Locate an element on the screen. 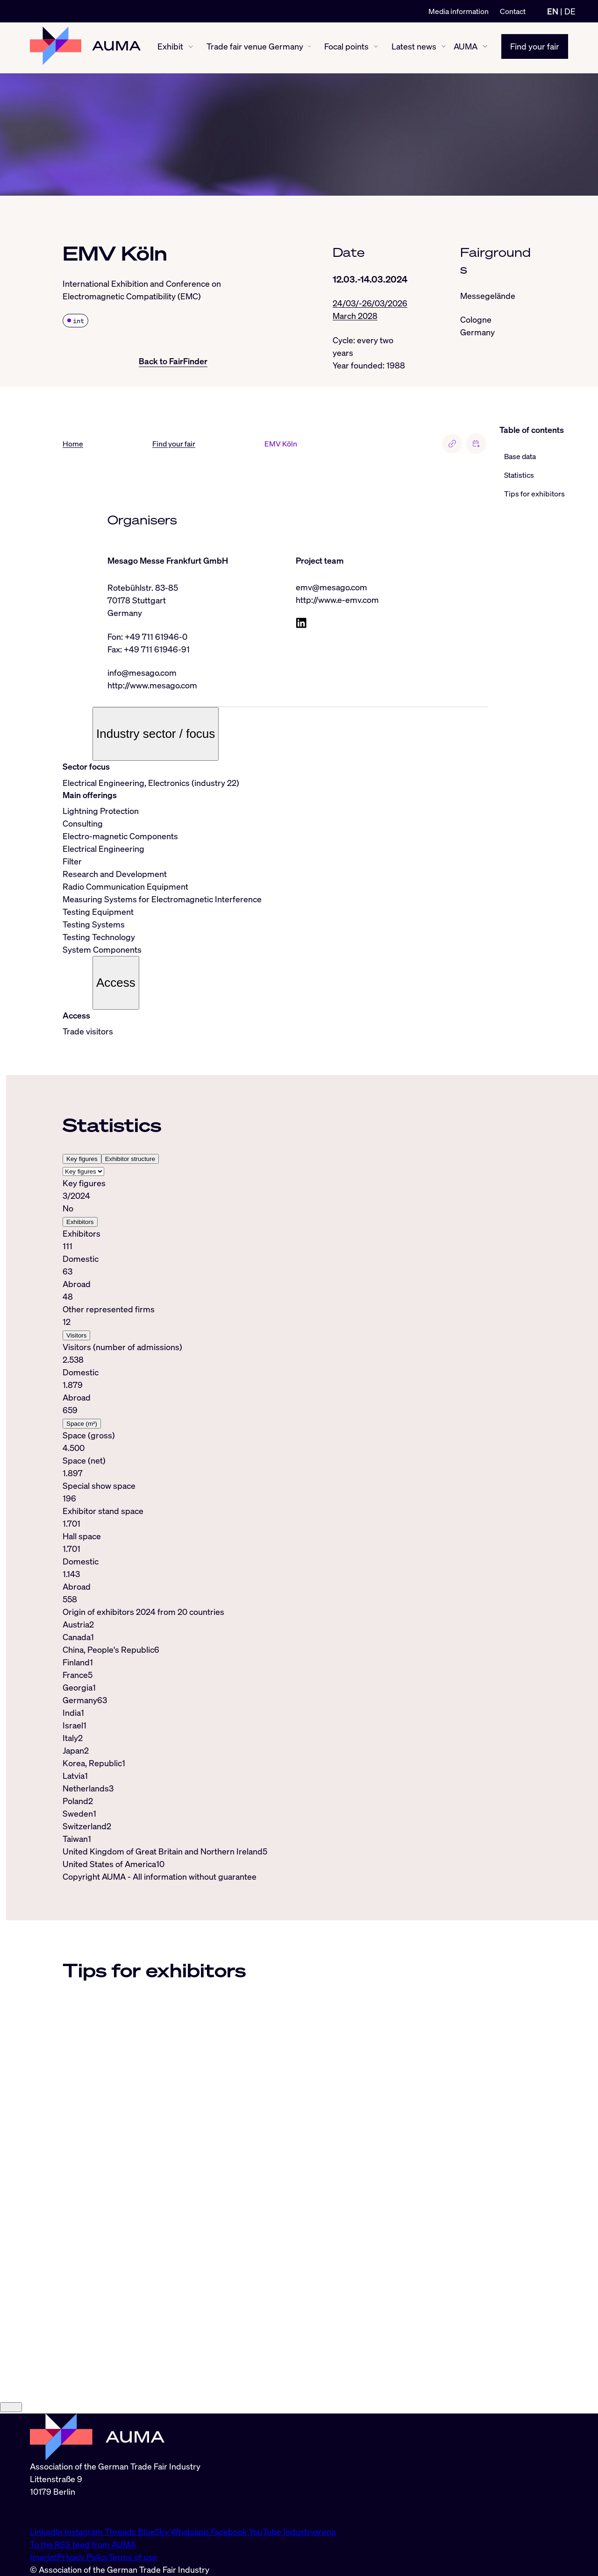 This screenshot has height=2576, width=598. Facebook is located at coordinates (230, 2531).